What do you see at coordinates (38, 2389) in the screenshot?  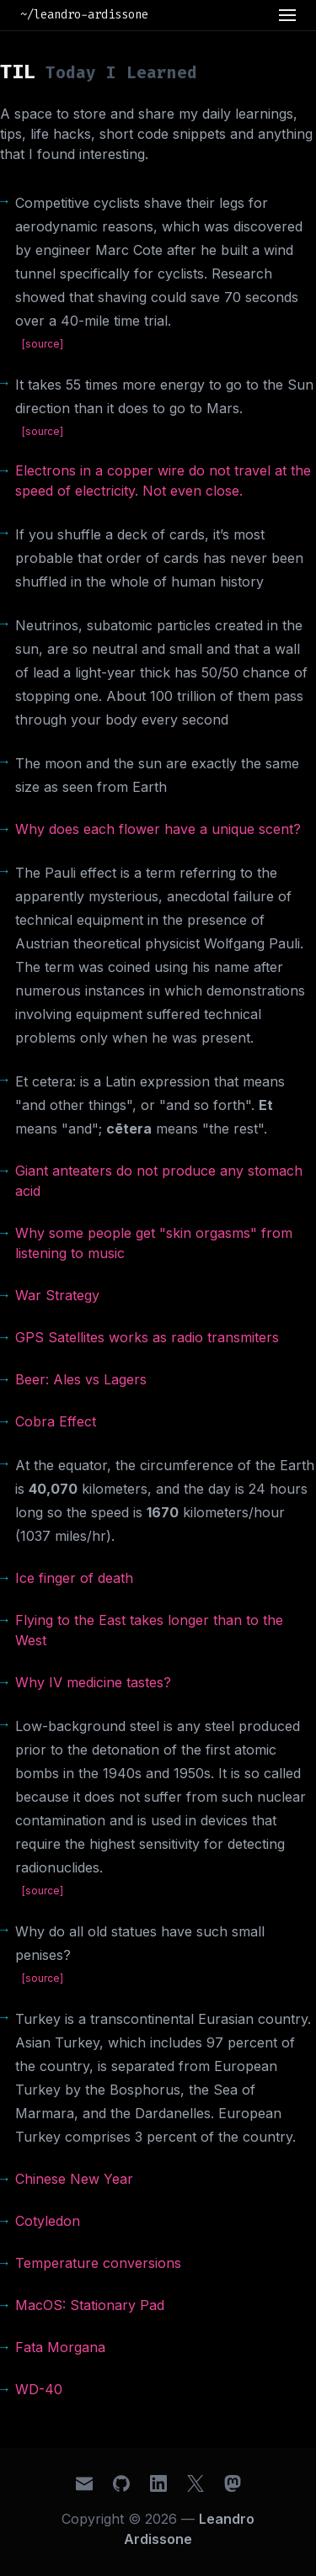 I see `WD-40` at bounding box center [38, 2389].